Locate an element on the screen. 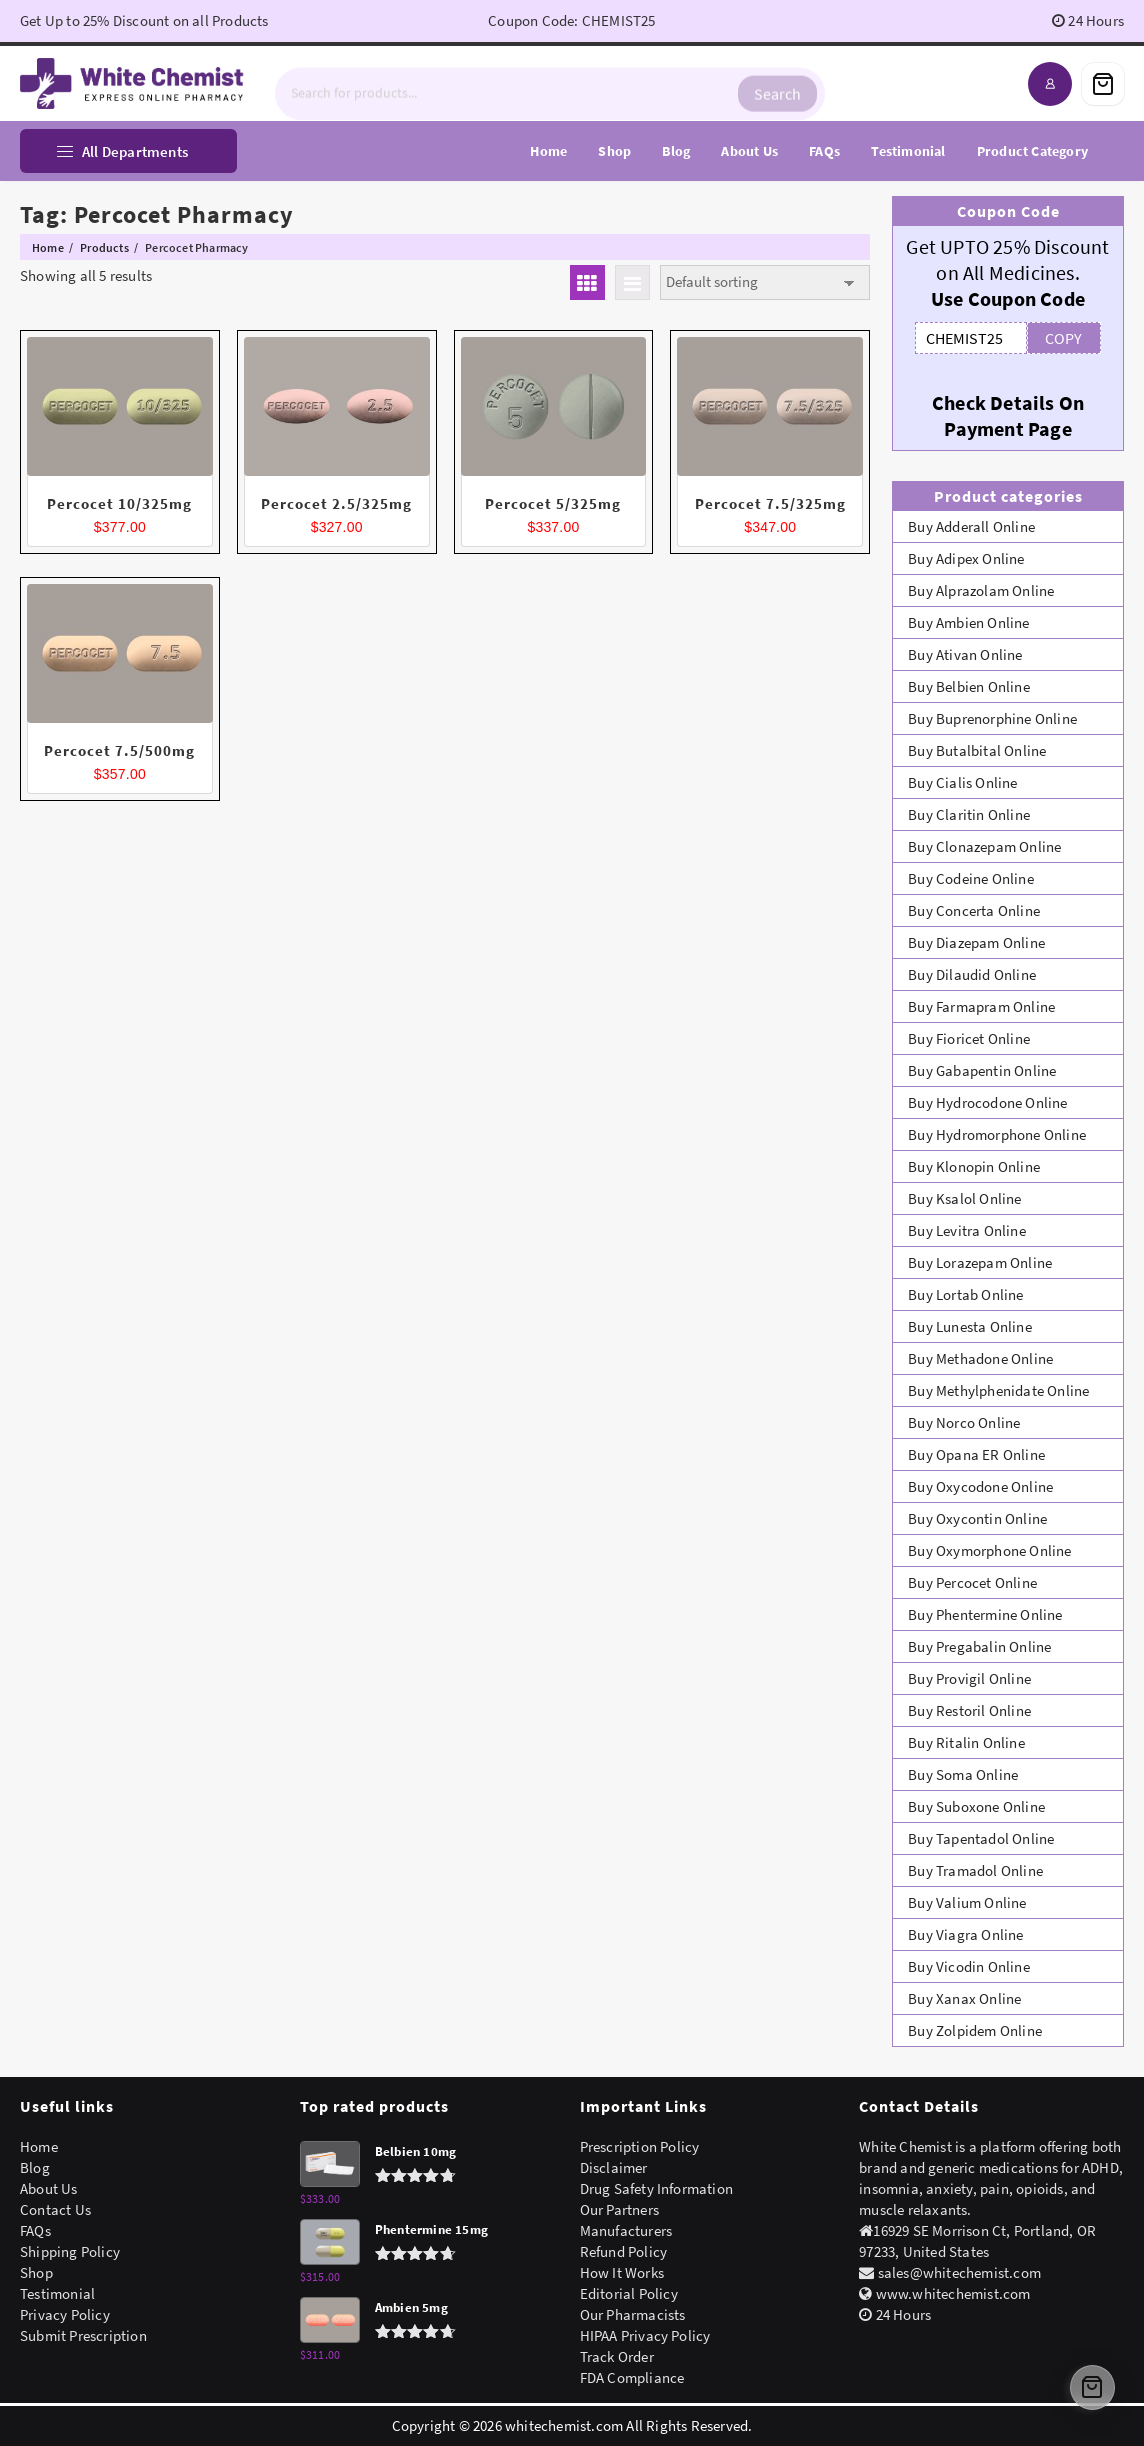  Search is located at coordinates (777, 84).